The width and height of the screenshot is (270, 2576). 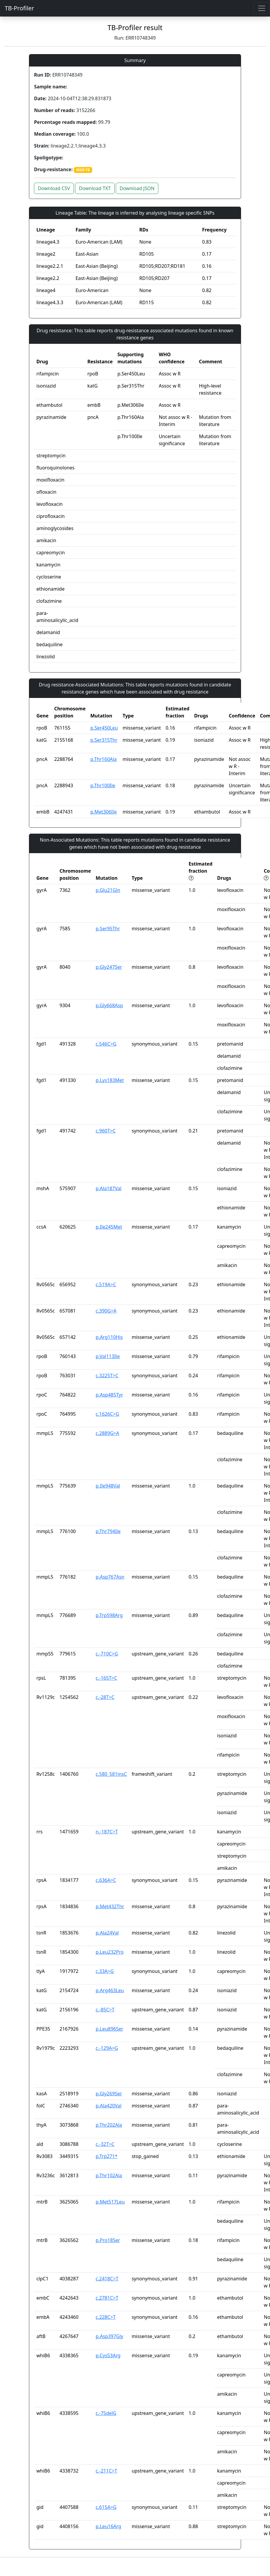 What do you see at coordinates (107, 1932) in the screenshot?
I see `p.Ala24Val` at bounding box center [107, 1932].